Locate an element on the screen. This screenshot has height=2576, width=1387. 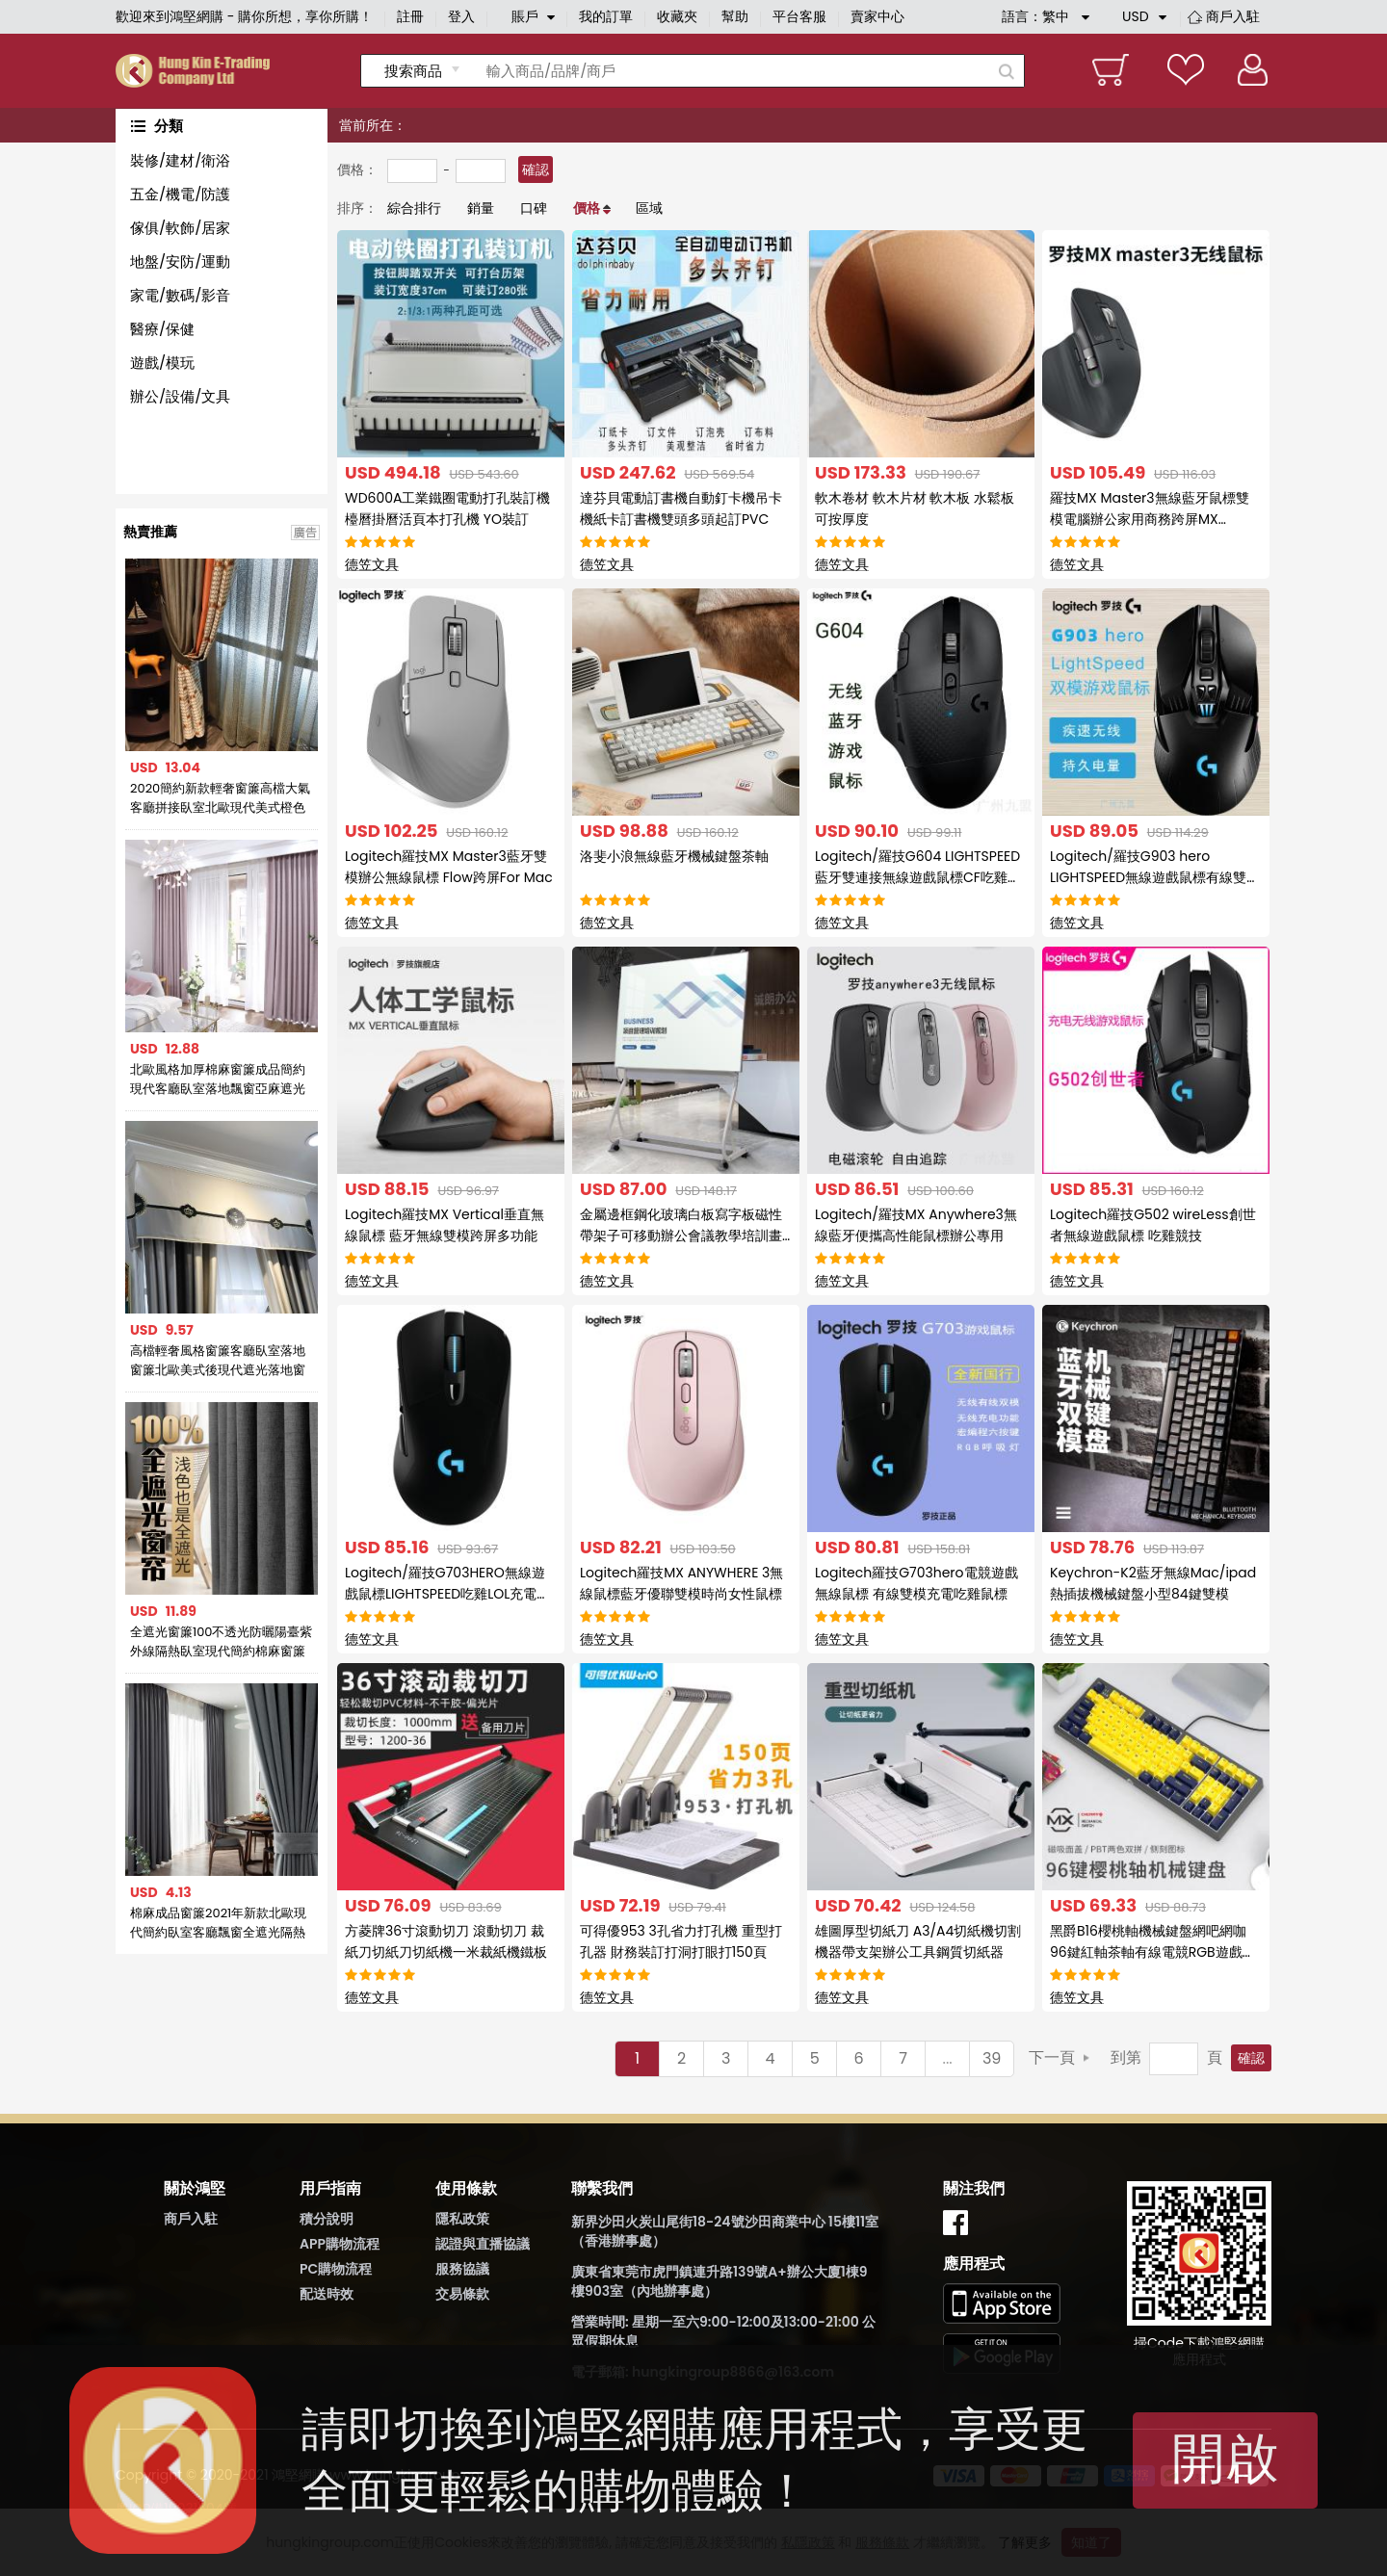
下一頁 is located at coordinates (1052, 2057).